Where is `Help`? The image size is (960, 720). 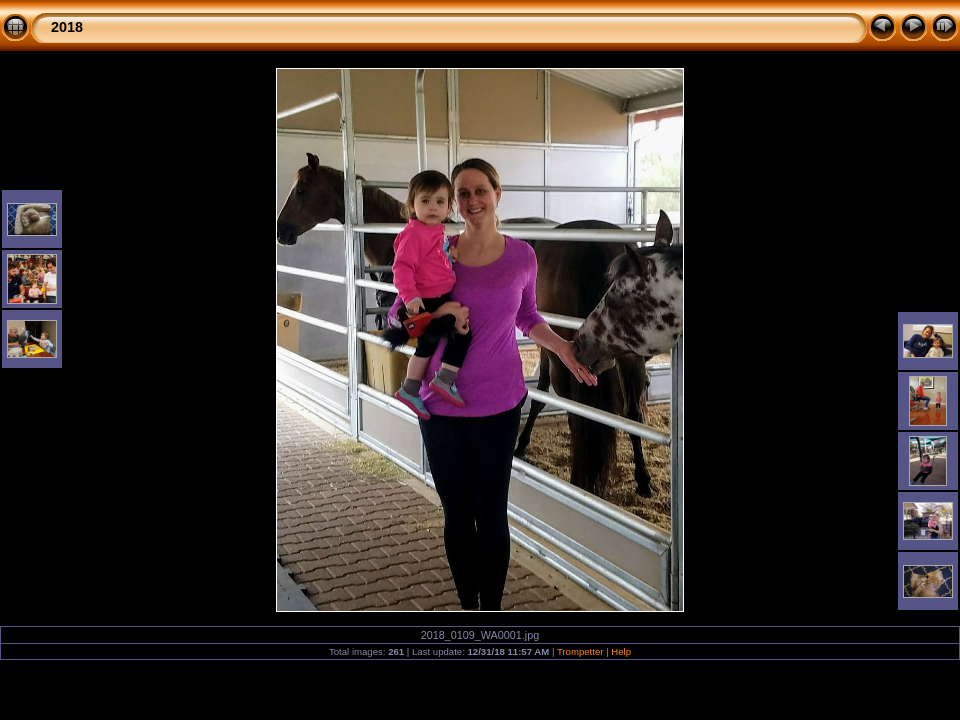
Help is located at coordinates (621, 651).